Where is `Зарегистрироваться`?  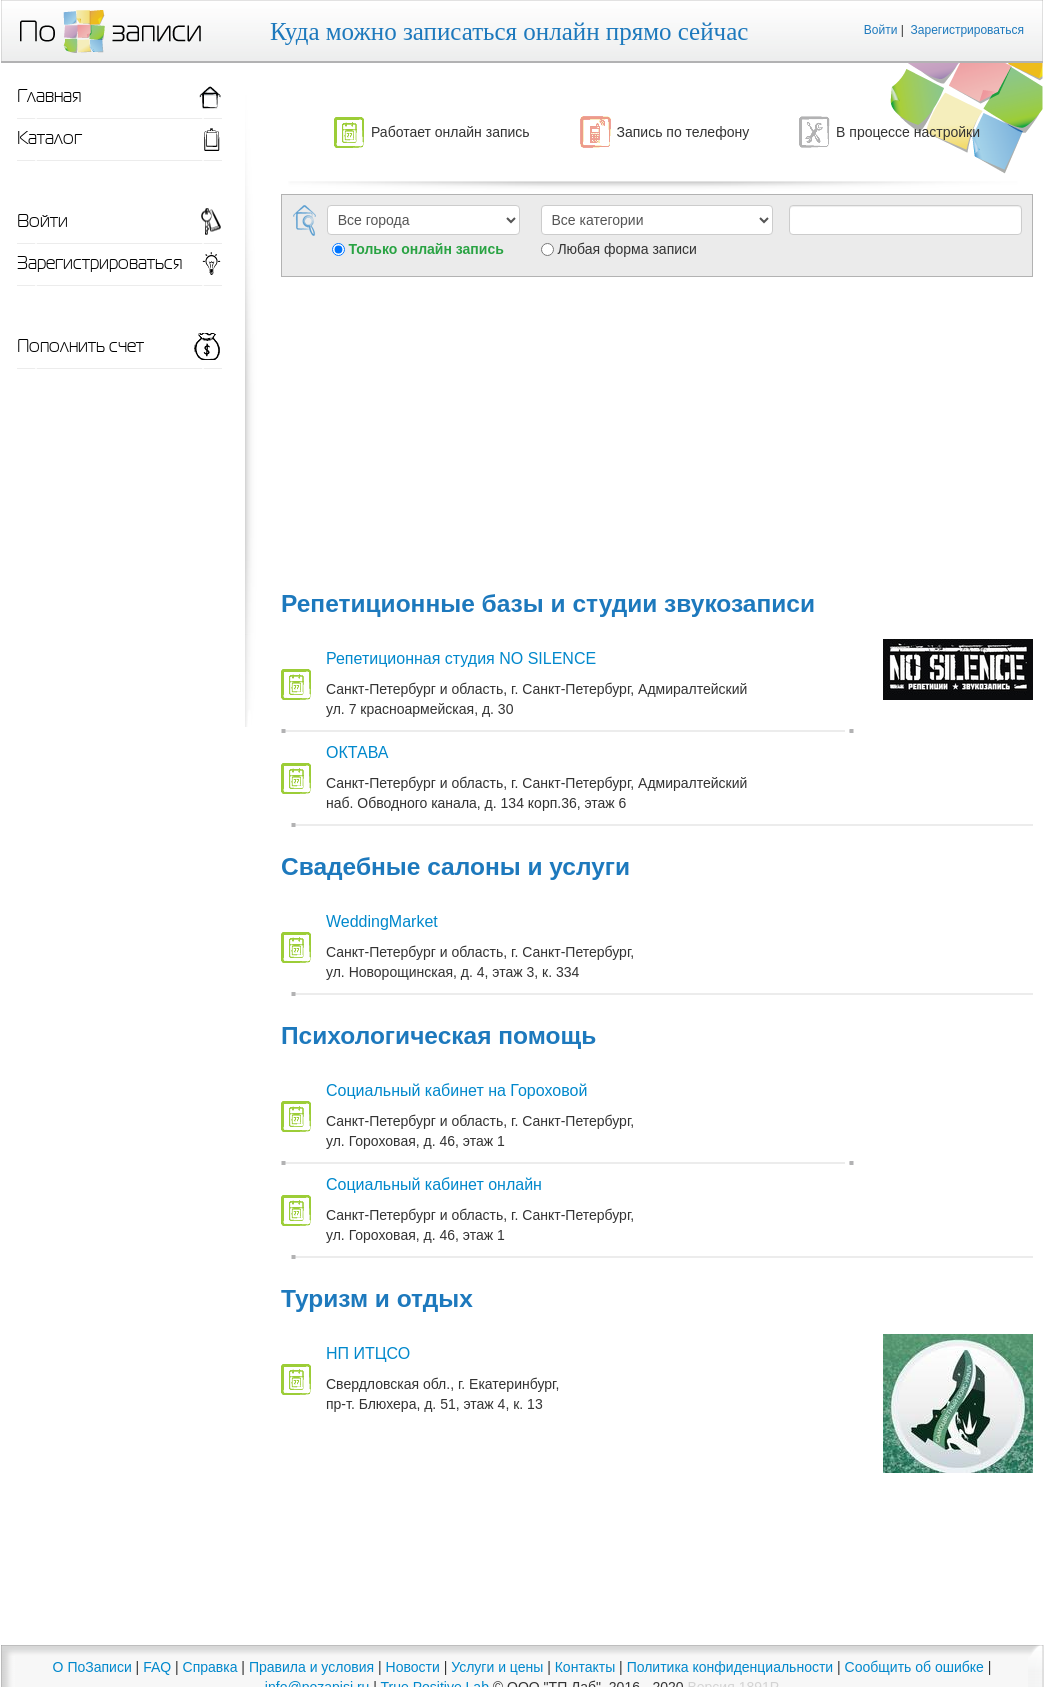
Зарегистрироваться is located at coordinates (967, 30).